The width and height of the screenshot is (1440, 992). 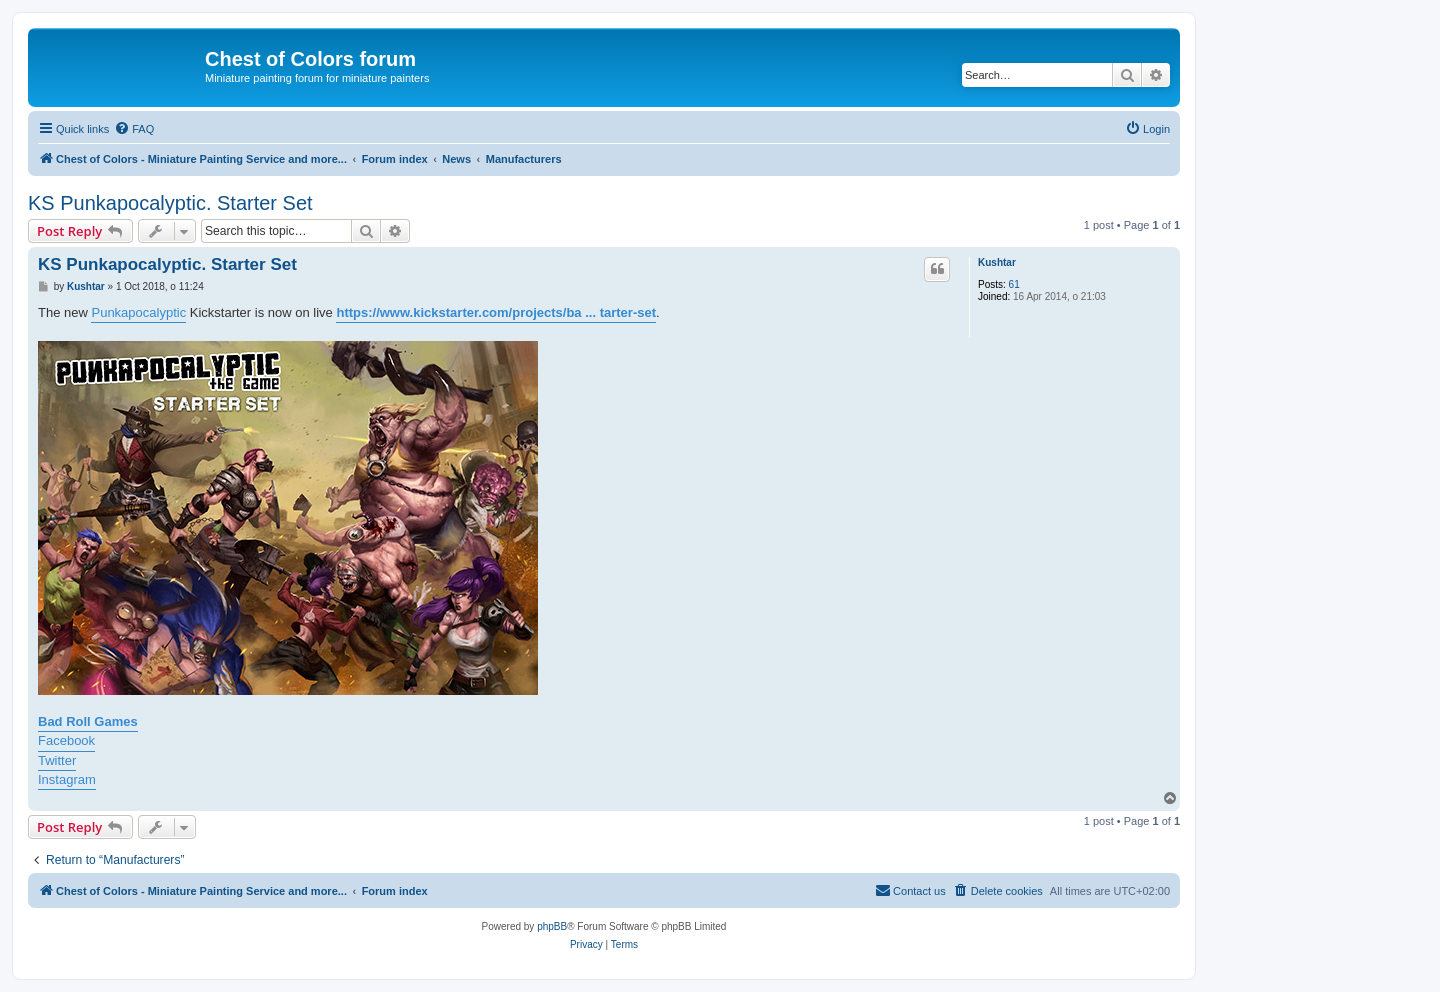 What do you see at coordinates (67, 779) in the screenshot?
I see `Instagram` at bounding box center [67, 779].